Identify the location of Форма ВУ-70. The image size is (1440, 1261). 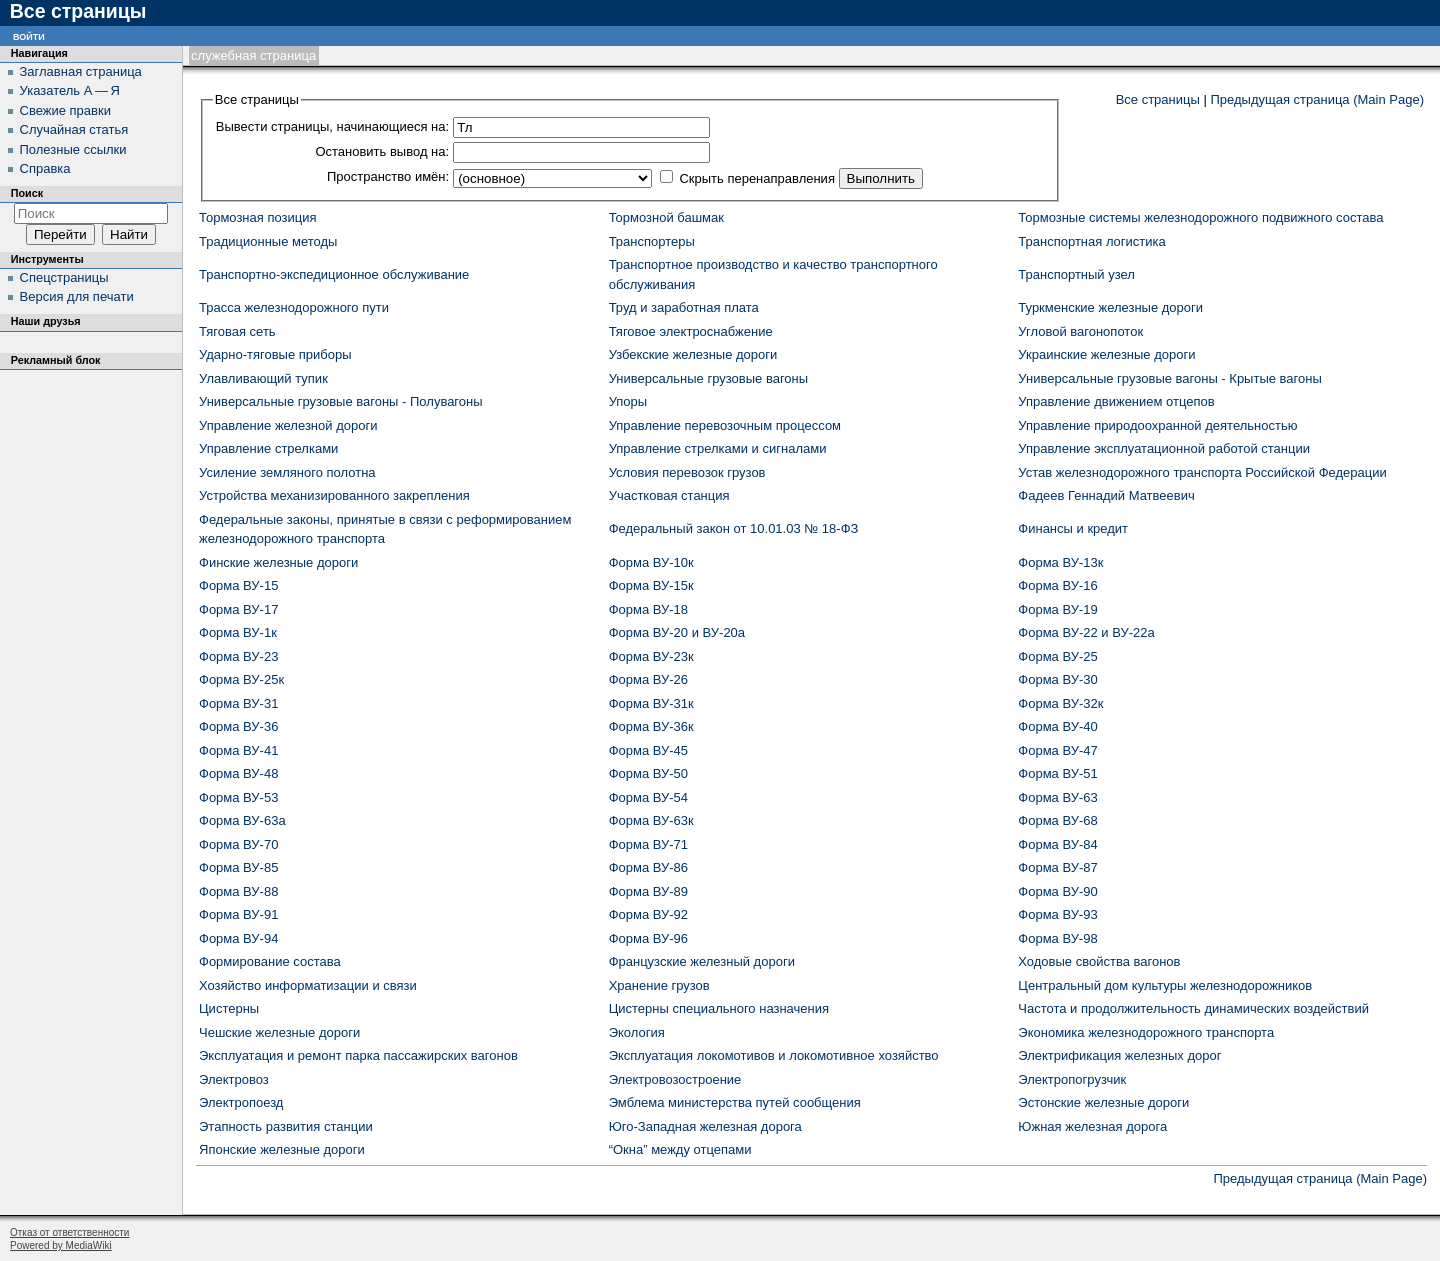
(238, 844).